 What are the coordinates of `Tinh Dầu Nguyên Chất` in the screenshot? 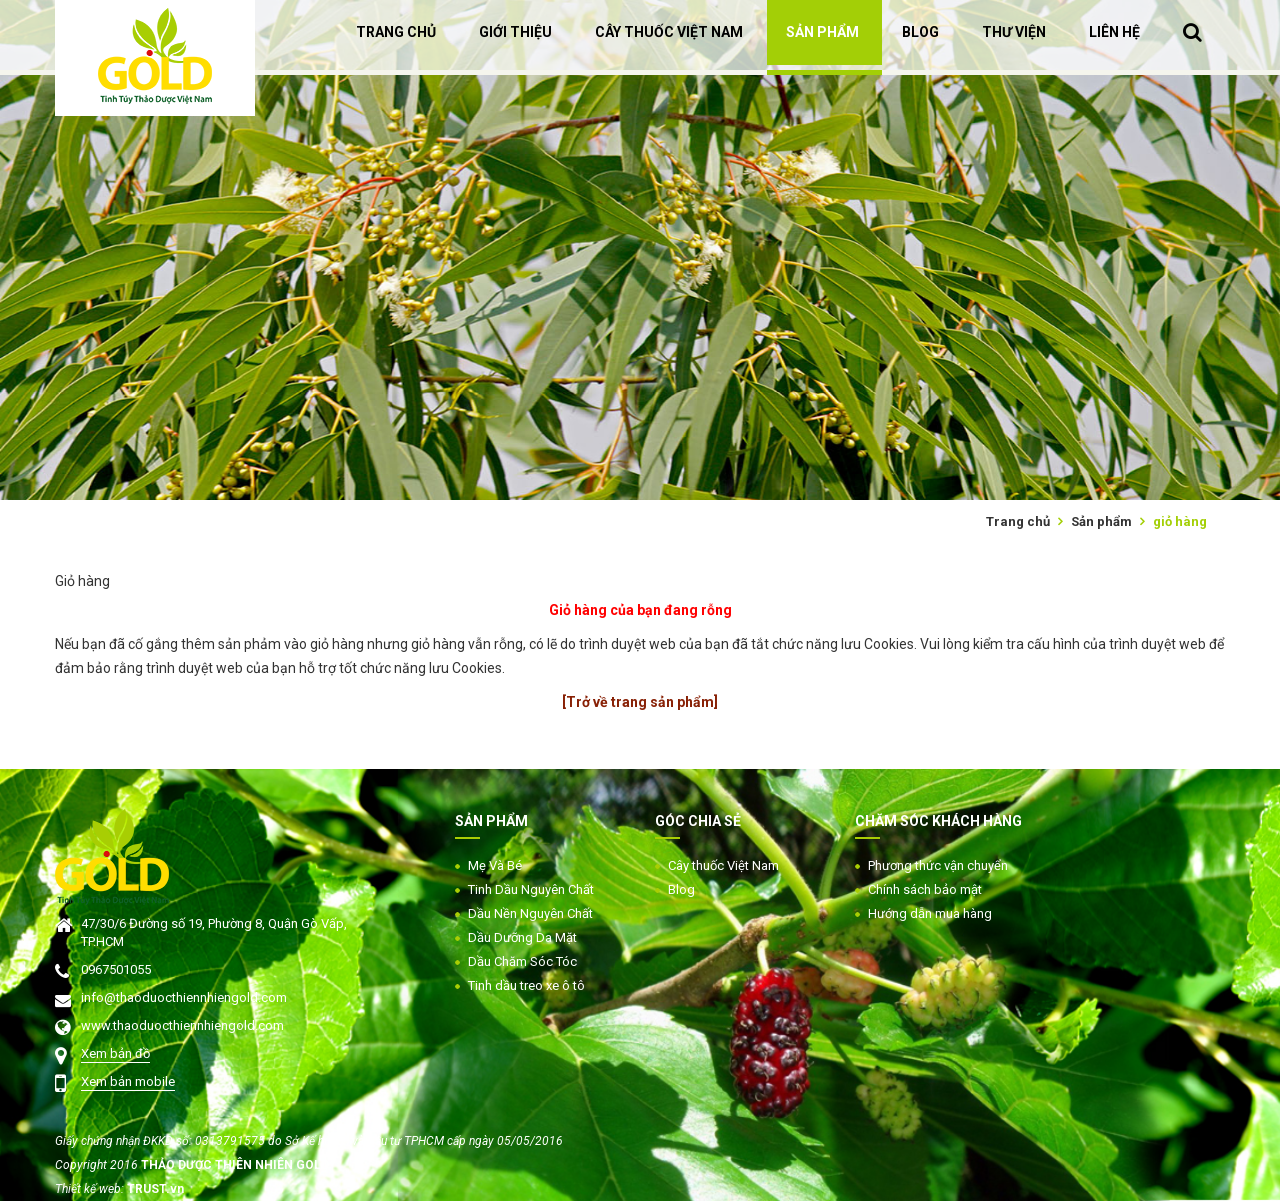 It's located at (531, 889).